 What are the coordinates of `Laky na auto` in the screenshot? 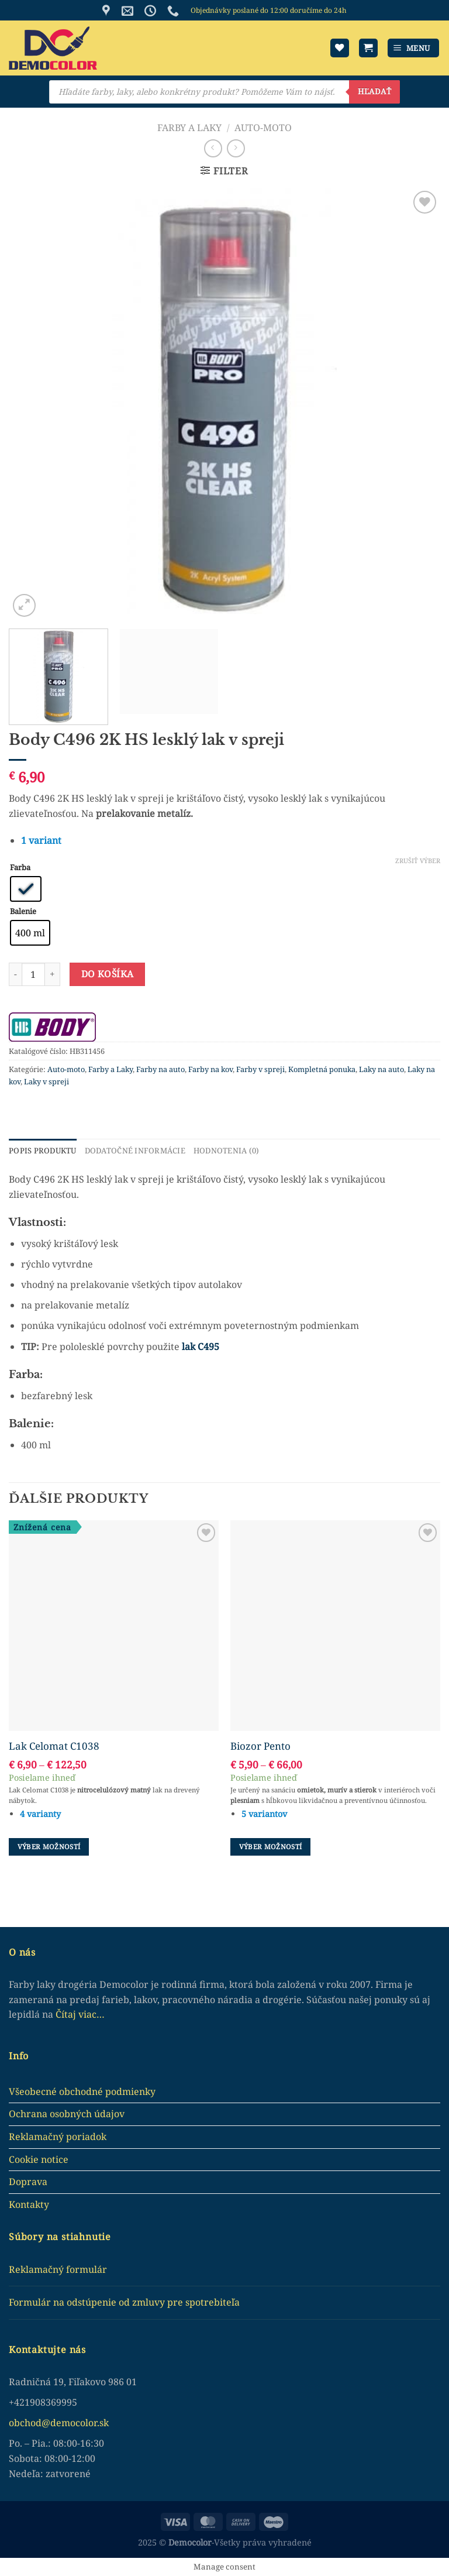 It's located at (381, 1069).